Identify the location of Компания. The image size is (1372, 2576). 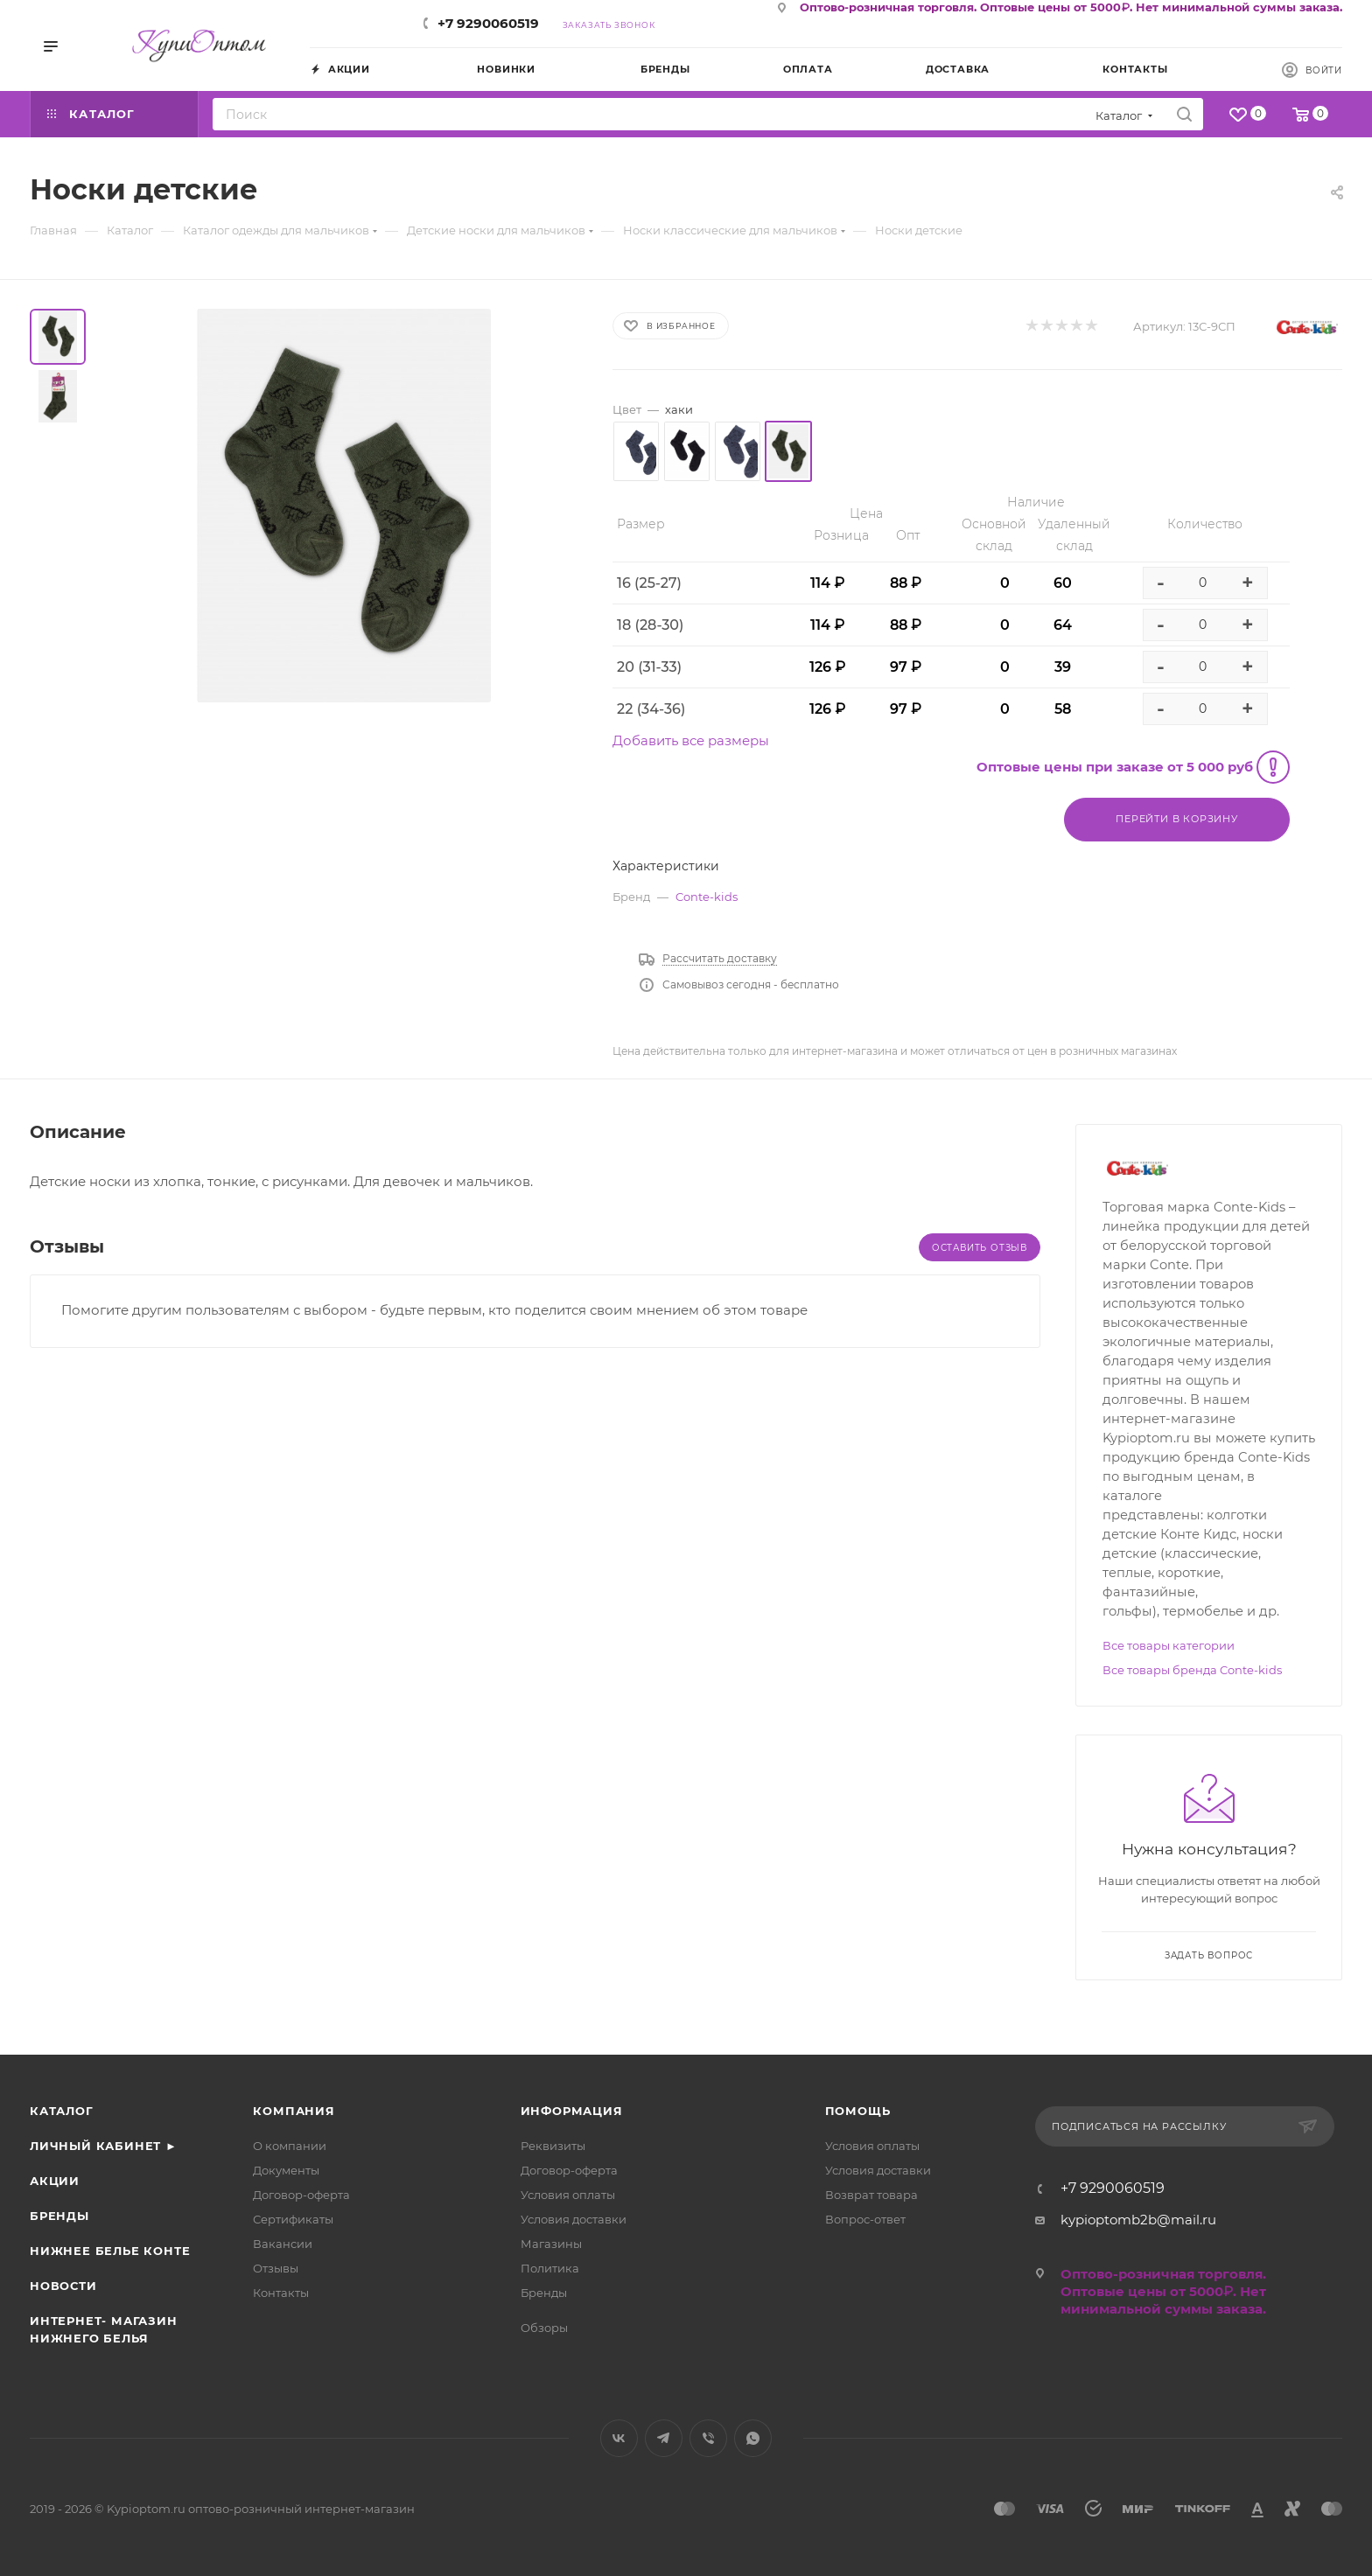
(293, 2111).